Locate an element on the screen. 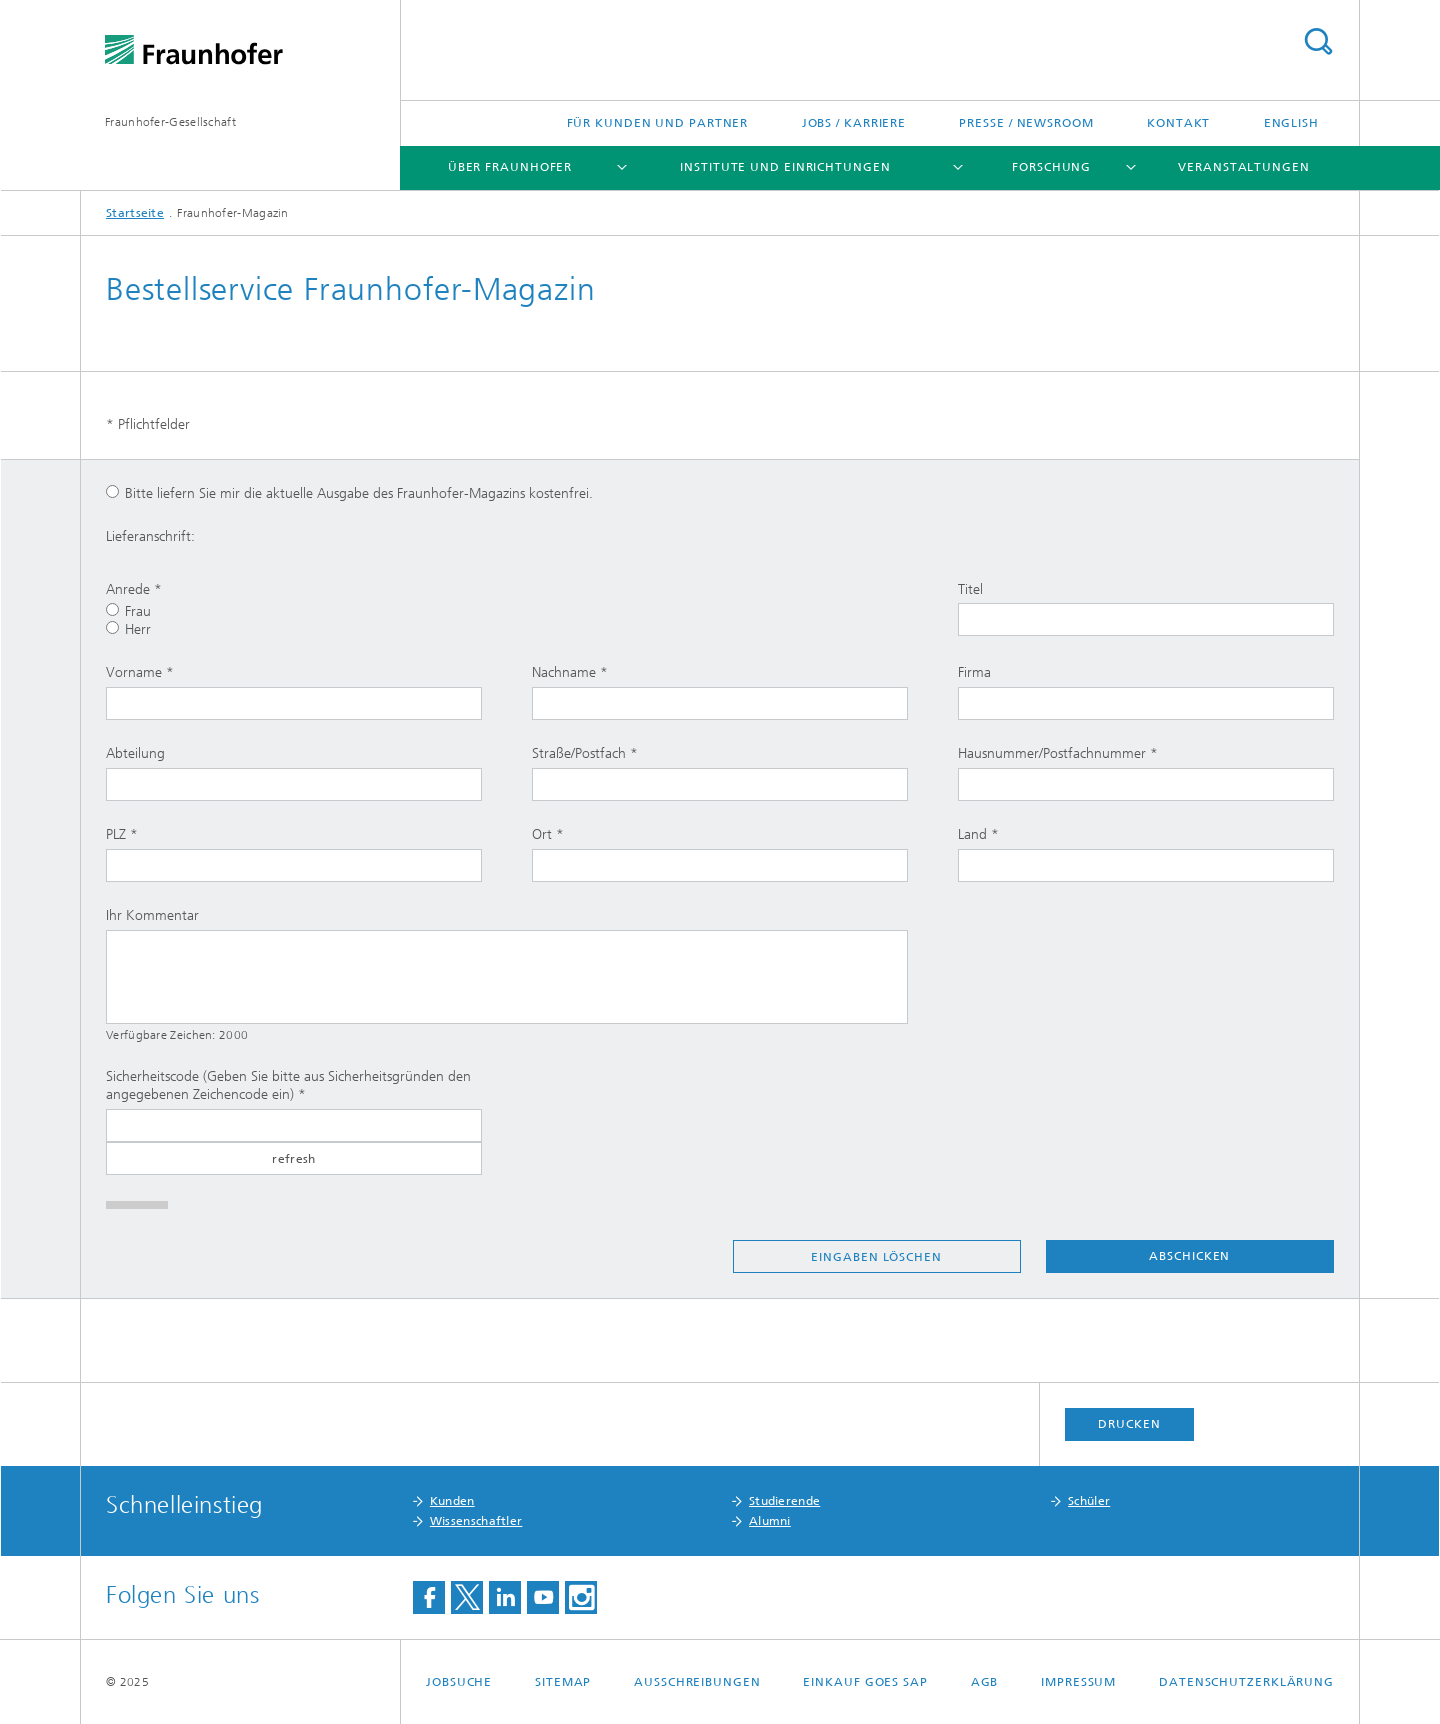 The width and height of the screenshot is (1440, 1724). Ausschreibungen is located at coordinates (697, 1682).